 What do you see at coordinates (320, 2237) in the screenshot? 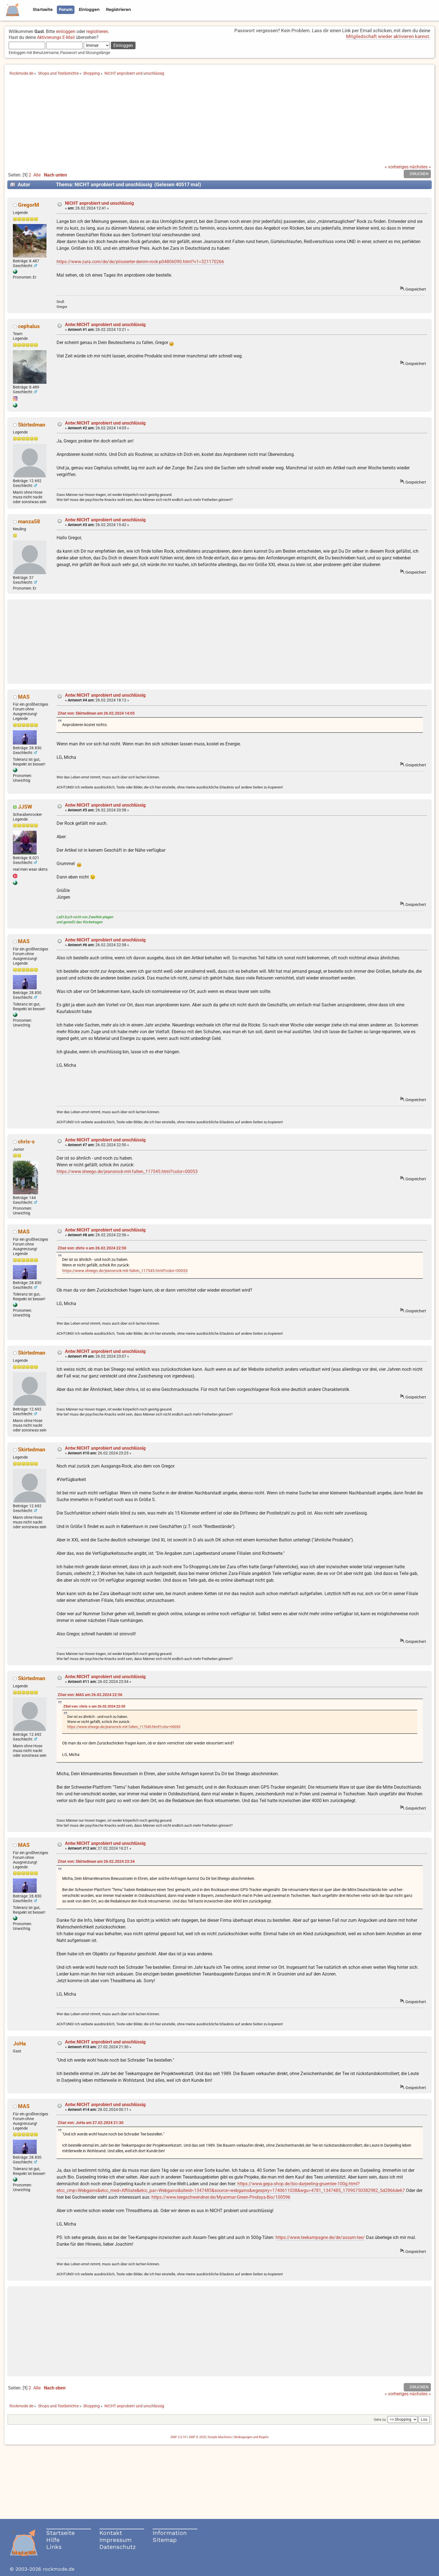
I see `https://www.teekampagne.de/de/assam-tee/` at bounding box center [320, 2237].